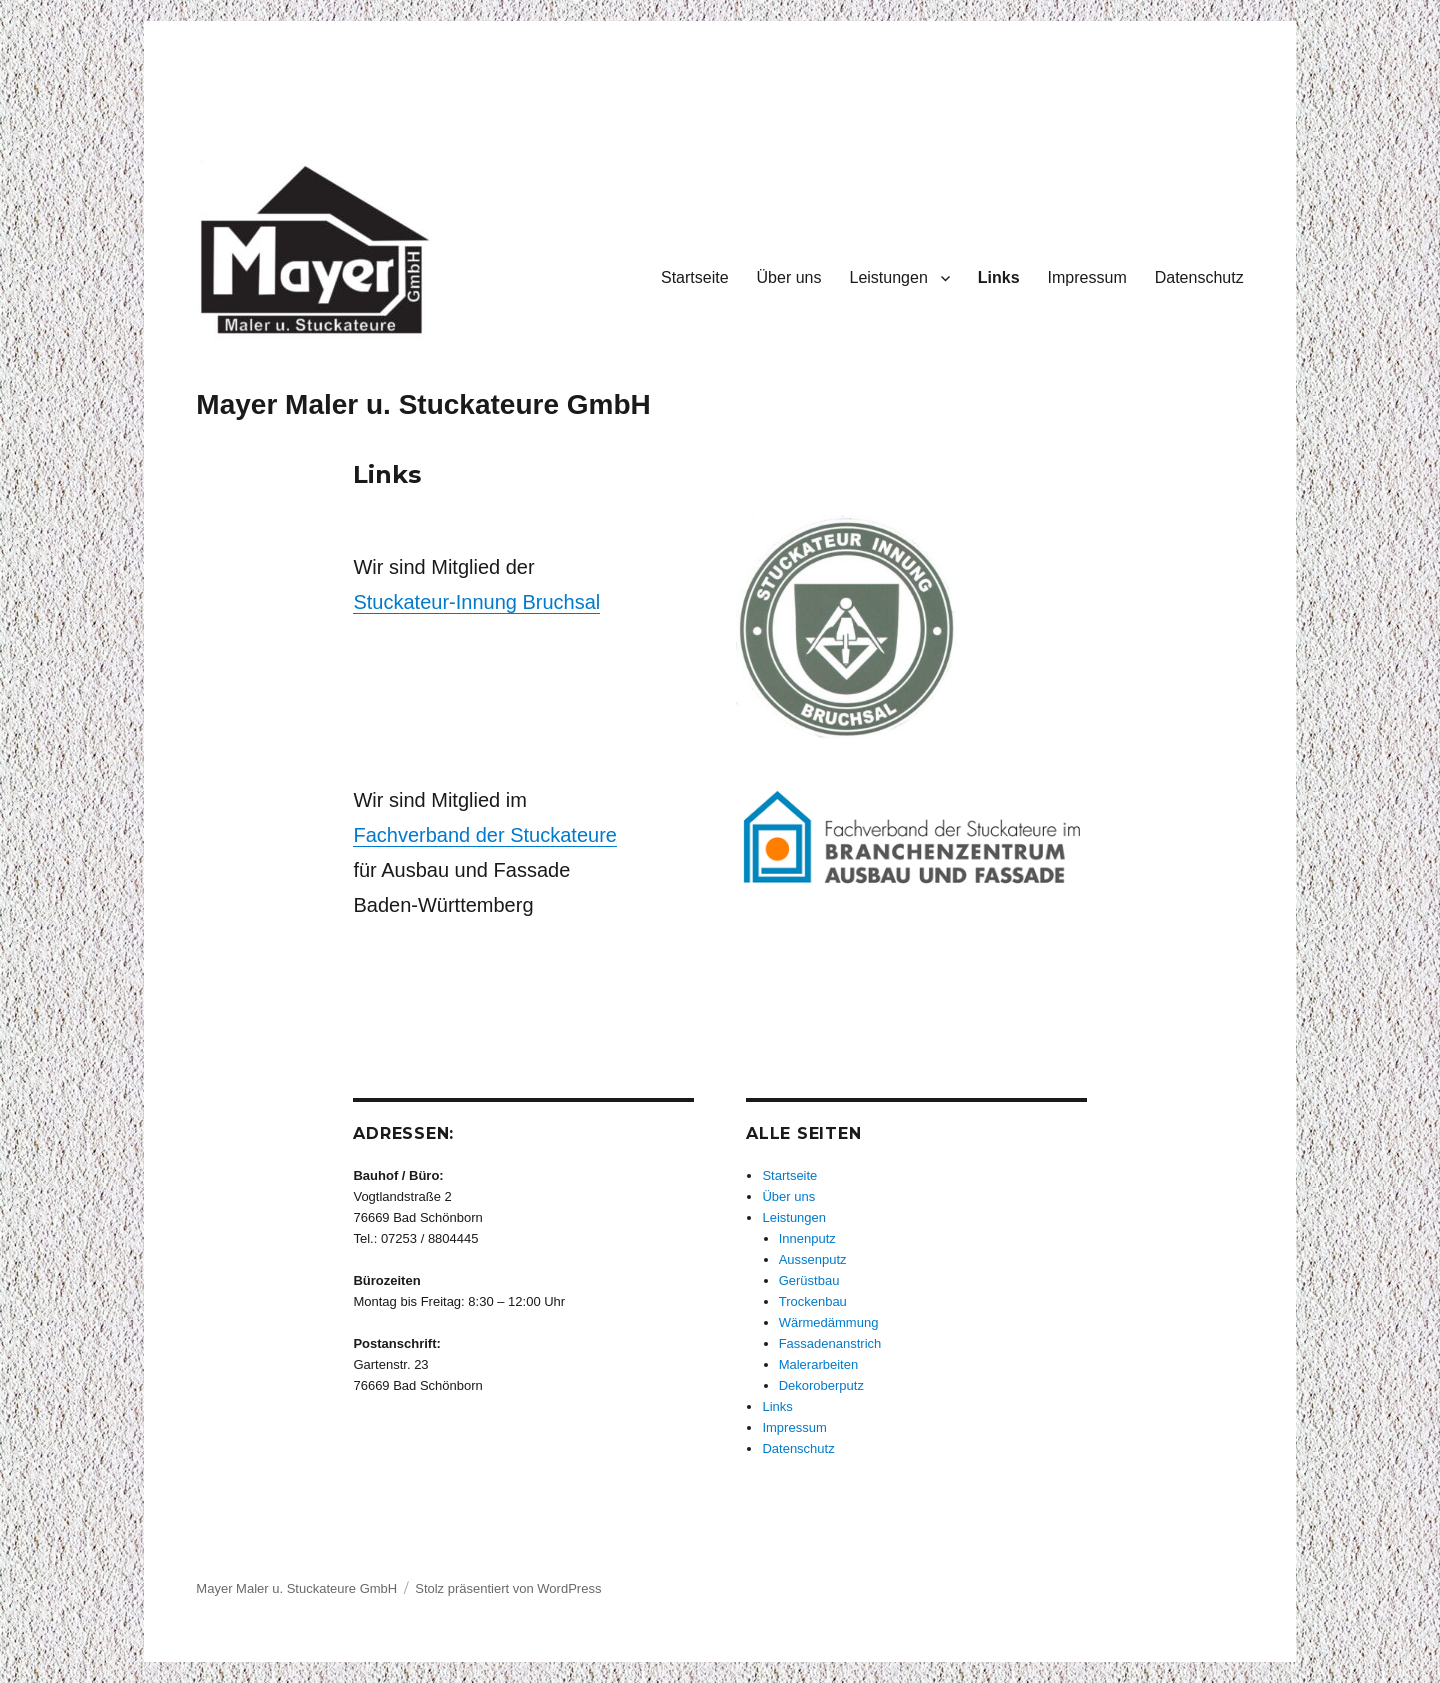 The height and width of the screenshot is (1683, 1440). Describe the element at coordinates (1087, 277) in the screenshot. I see `Impressum` at that location.